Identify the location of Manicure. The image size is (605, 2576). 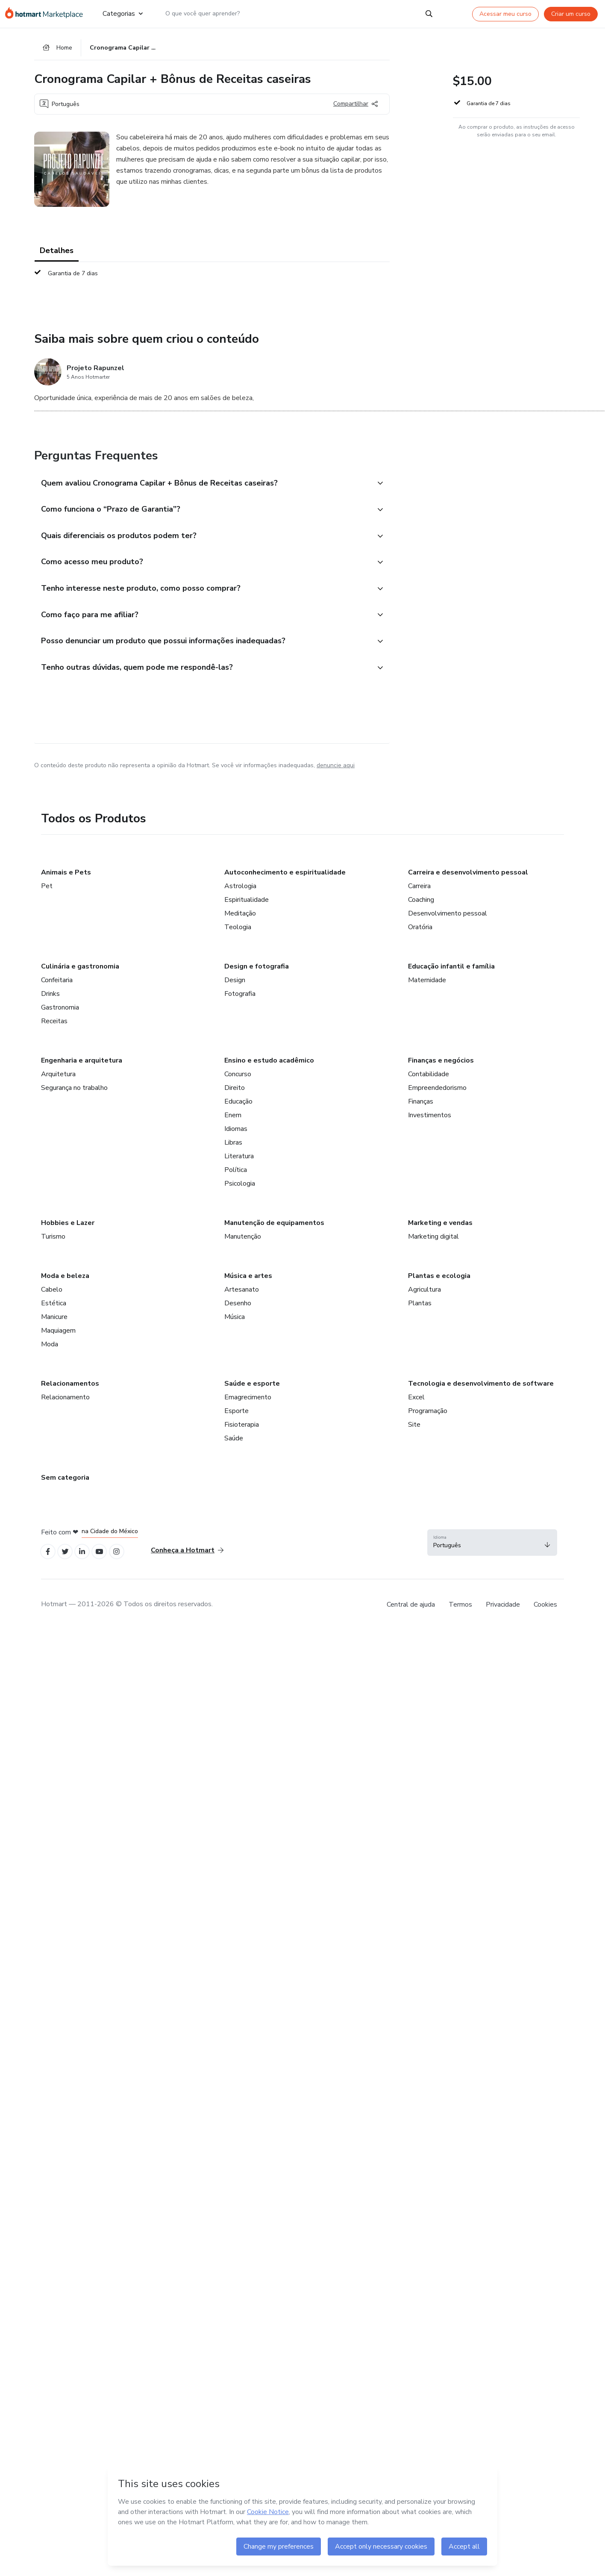
(54, 1324).